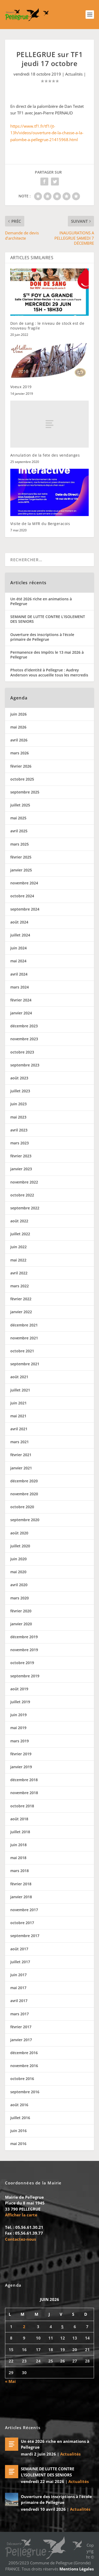 This screenshot has height=2576, width=99. Describe the element at coordinates (24, 1182) in the screenshot. I see `novembre 2022` at that location.